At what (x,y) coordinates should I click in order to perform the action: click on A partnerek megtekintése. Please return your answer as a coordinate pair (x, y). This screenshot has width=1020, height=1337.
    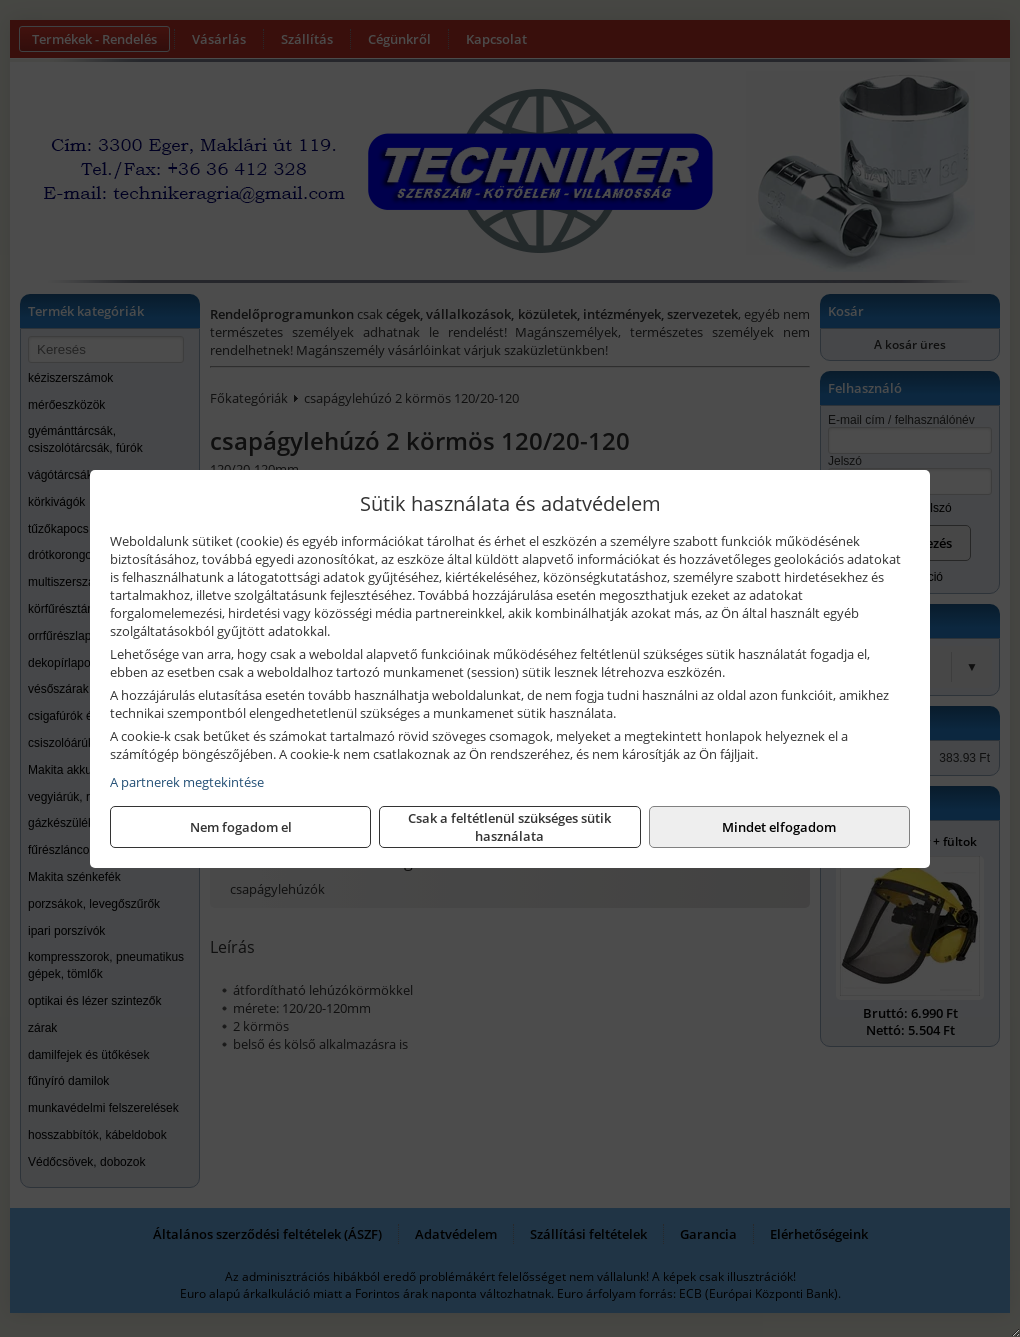
    Looking at the image, I should click on (187, 782).